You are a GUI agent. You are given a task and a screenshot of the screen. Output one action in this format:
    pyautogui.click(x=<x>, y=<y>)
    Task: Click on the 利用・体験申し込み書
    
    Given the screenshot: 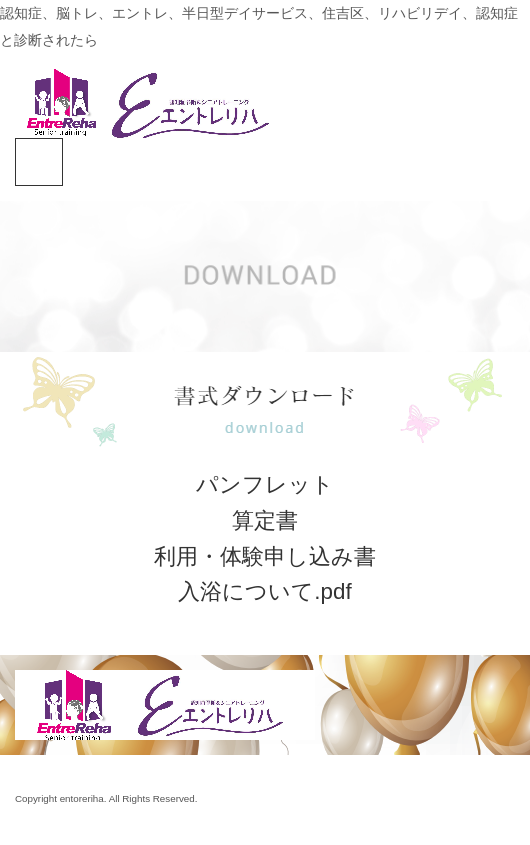 What is the action you would take?
    pyautogui.click(x=265, y=556)
    